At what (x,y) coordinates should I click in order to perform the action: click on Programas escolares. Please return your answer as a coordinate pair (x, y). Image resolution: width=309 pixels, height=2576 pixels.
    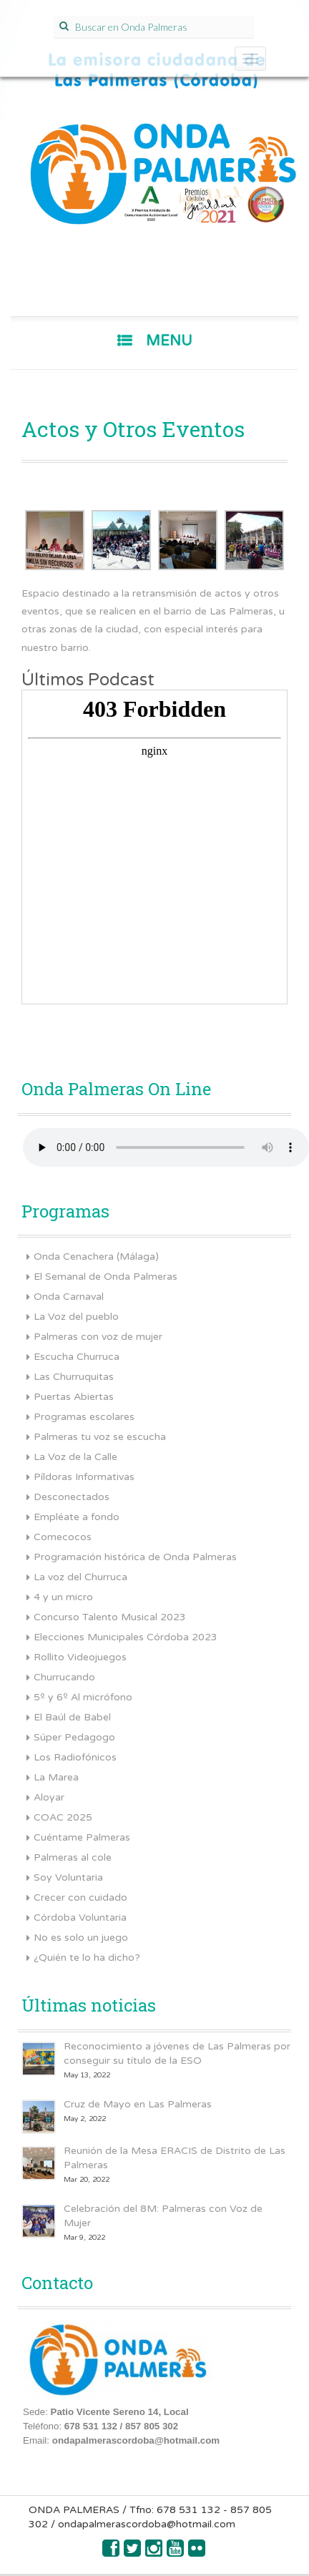
    Looking at the image, I should click on (84, 1417).